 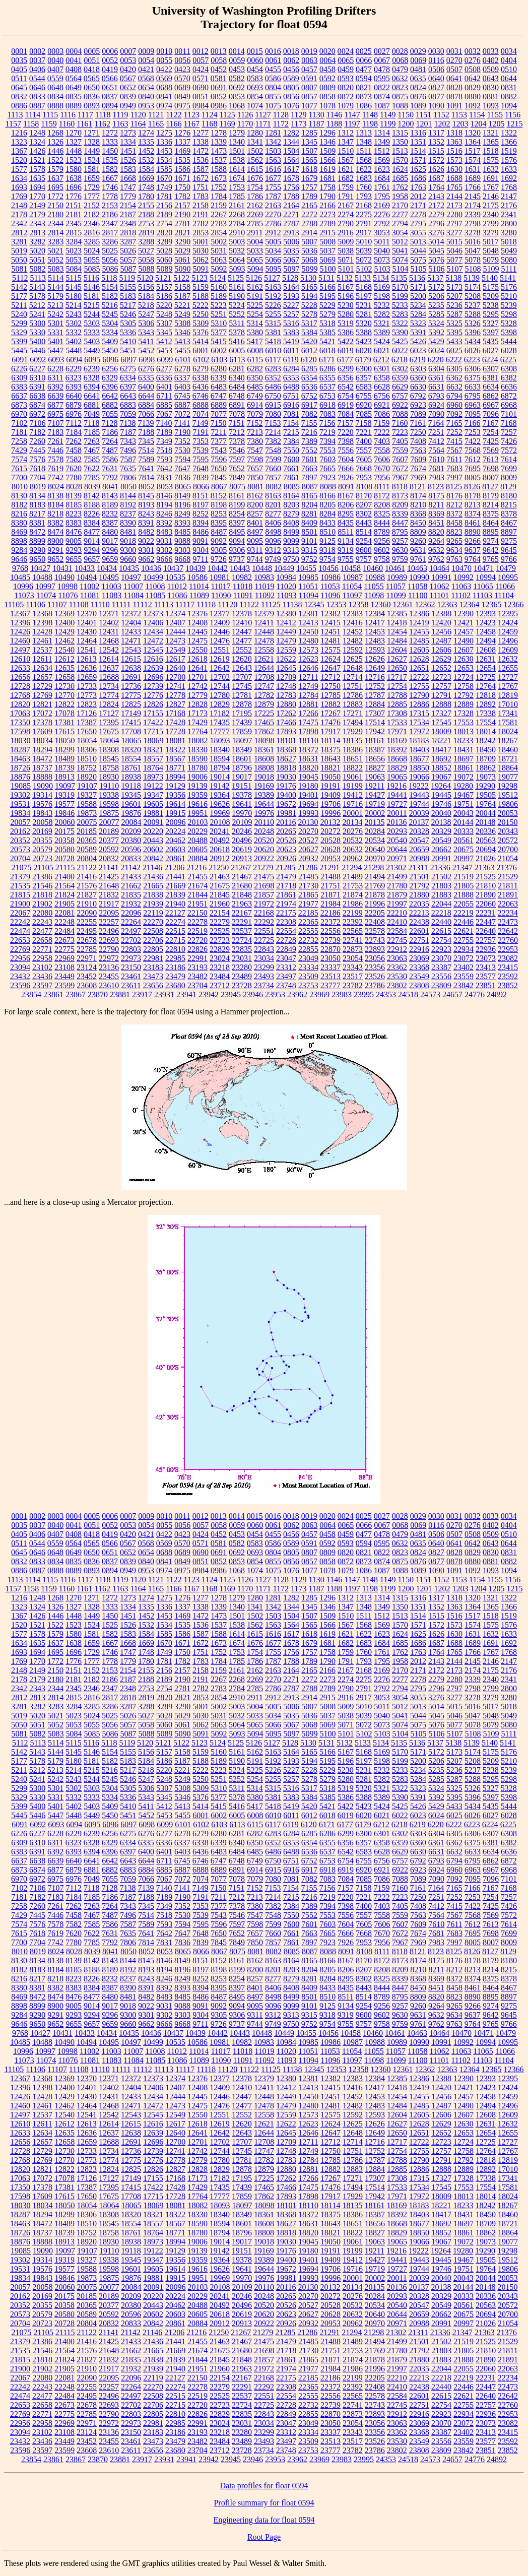 What do you see at coordinates (418, 867) in the screenshot?
I see `21311` at bounding box center [418, 867].